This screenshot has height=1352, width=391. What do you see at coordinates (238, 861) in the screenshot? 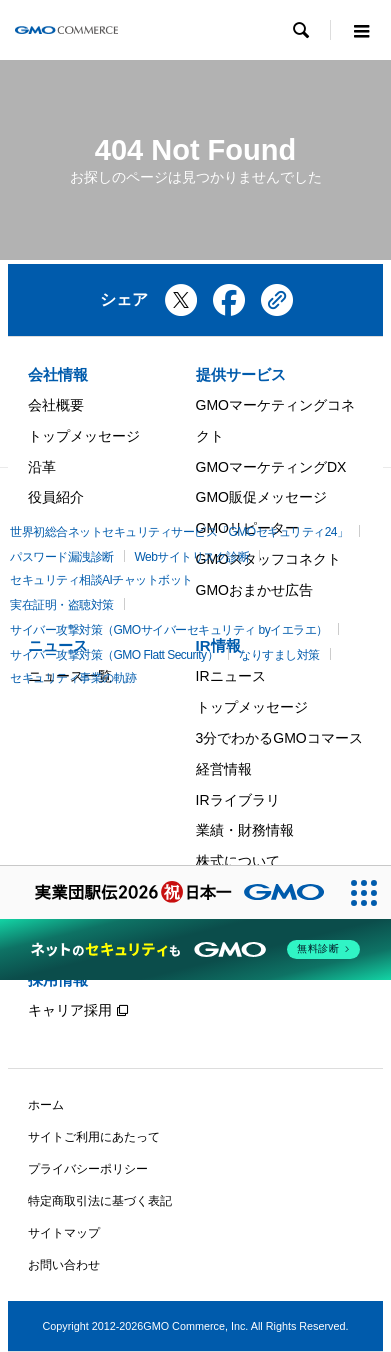
I see `株式について` at bounding box center [238, 861].